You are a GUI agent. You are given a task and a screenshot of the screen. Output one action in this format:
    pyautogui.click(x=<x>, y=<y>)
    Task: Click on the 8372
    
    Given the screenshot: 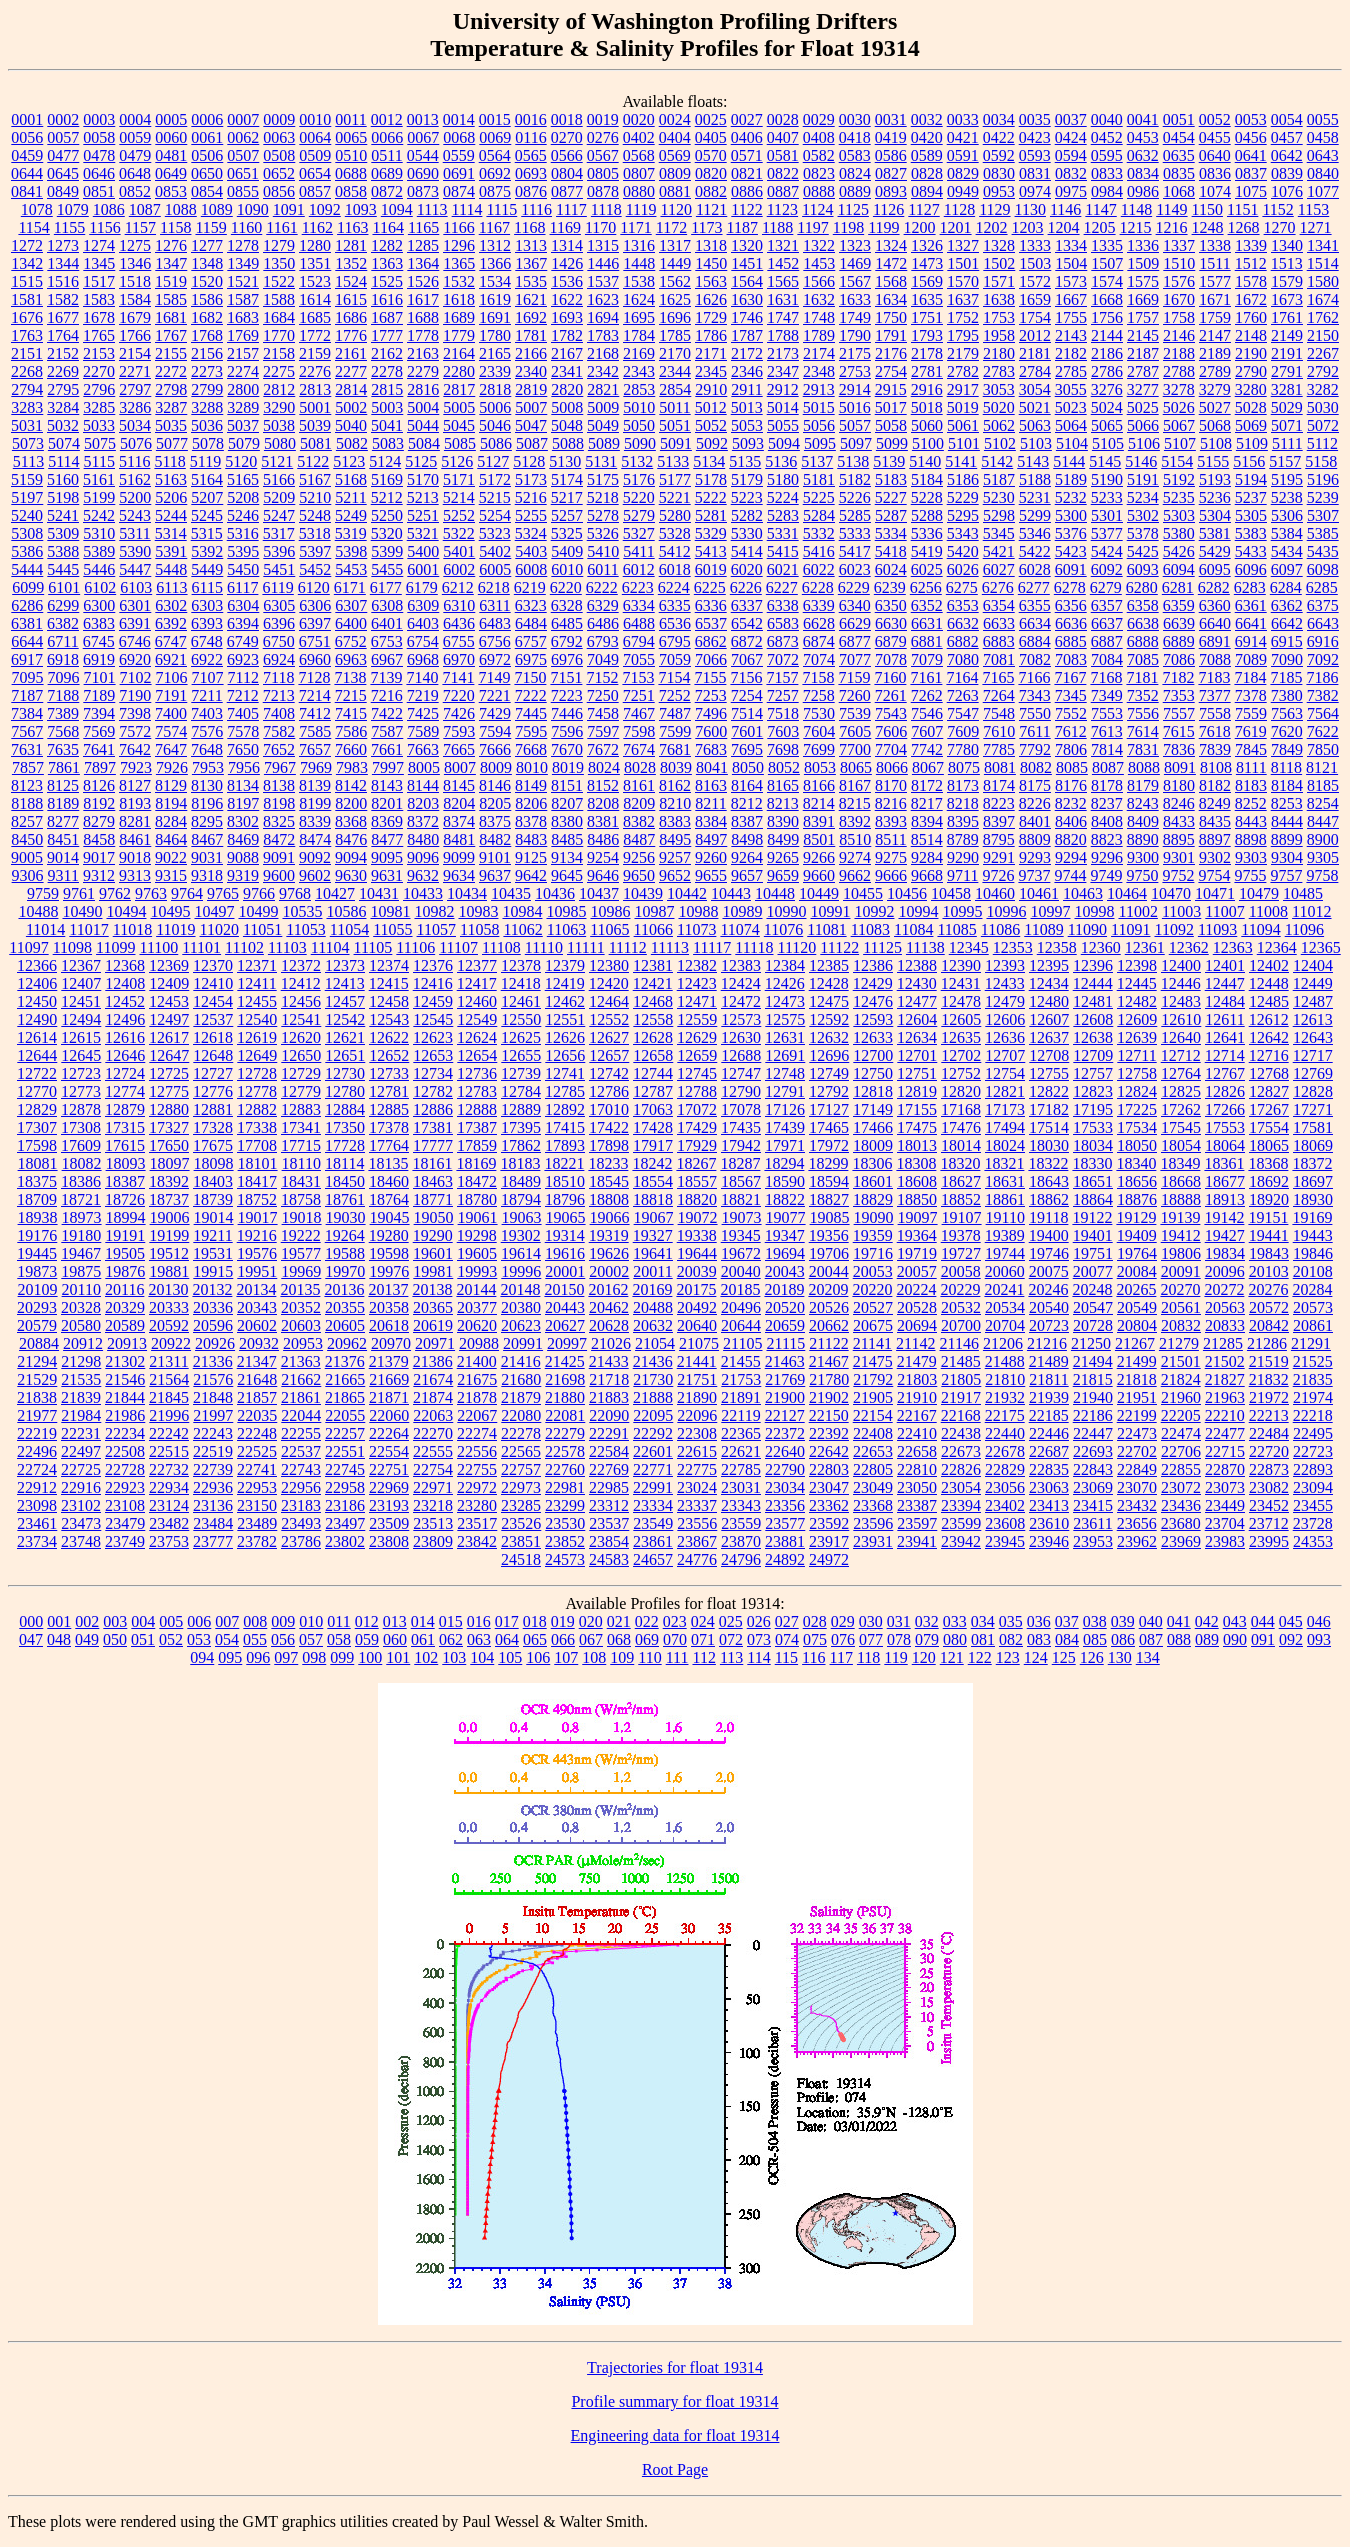 What is the action you would take?
    pyautogui.click(x=423, y=821)
    